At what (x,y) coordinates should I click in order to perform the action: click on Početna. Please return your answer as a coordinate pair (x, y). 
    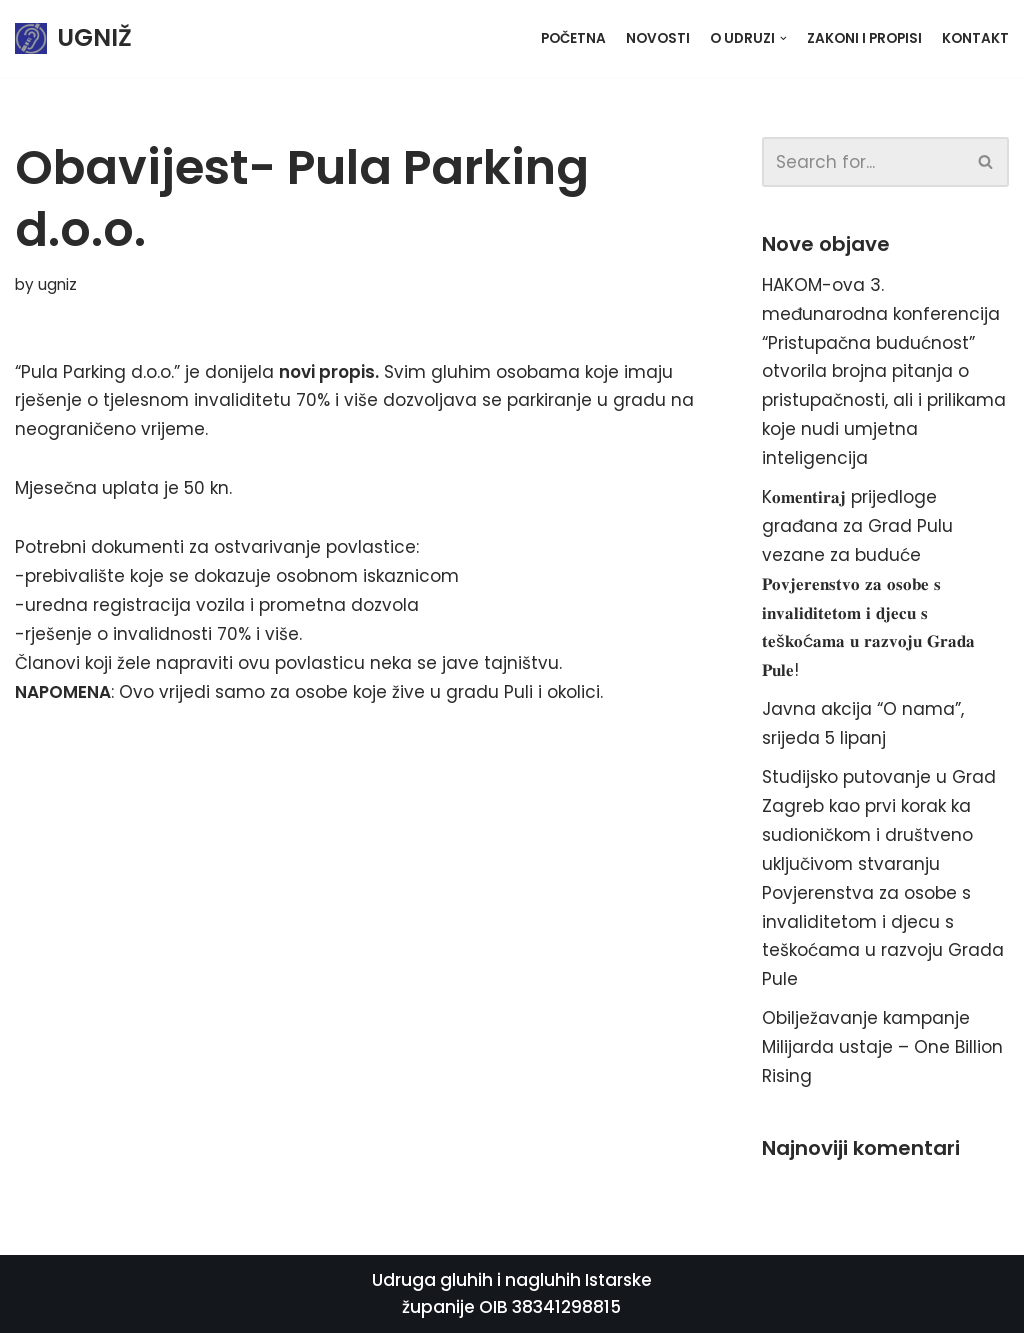
    Looking at the image, I should click on (573, 38).